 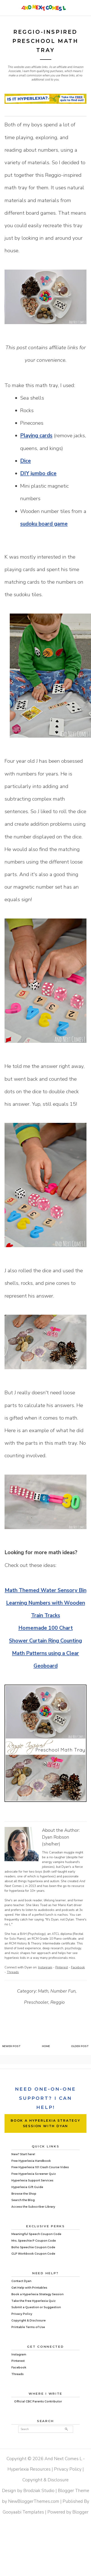 What do you see at coordinates (38, 2401) in the screenshot?
I see `Official CBC Parents Contributor` at bounding box center [38, 2401].